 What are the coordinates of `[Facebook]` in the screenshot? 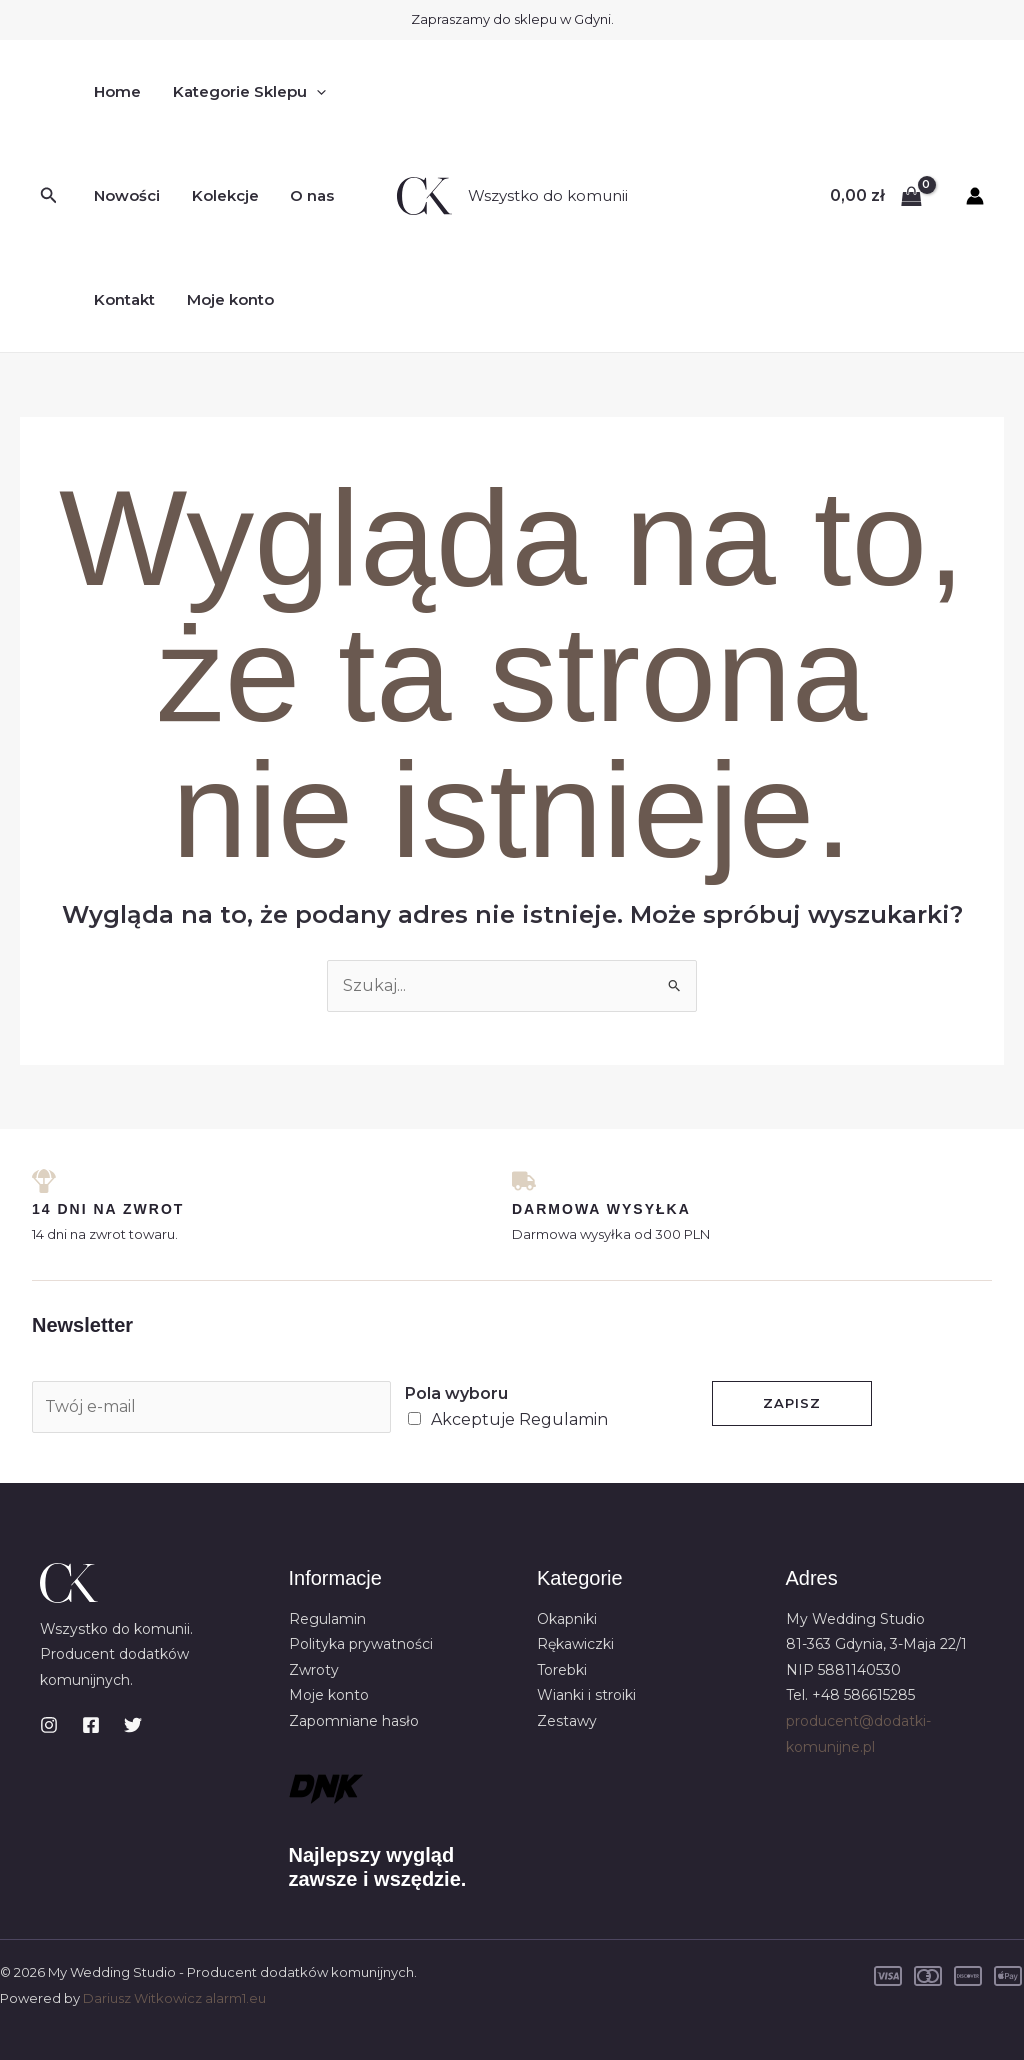 It's located at (91, 1725).